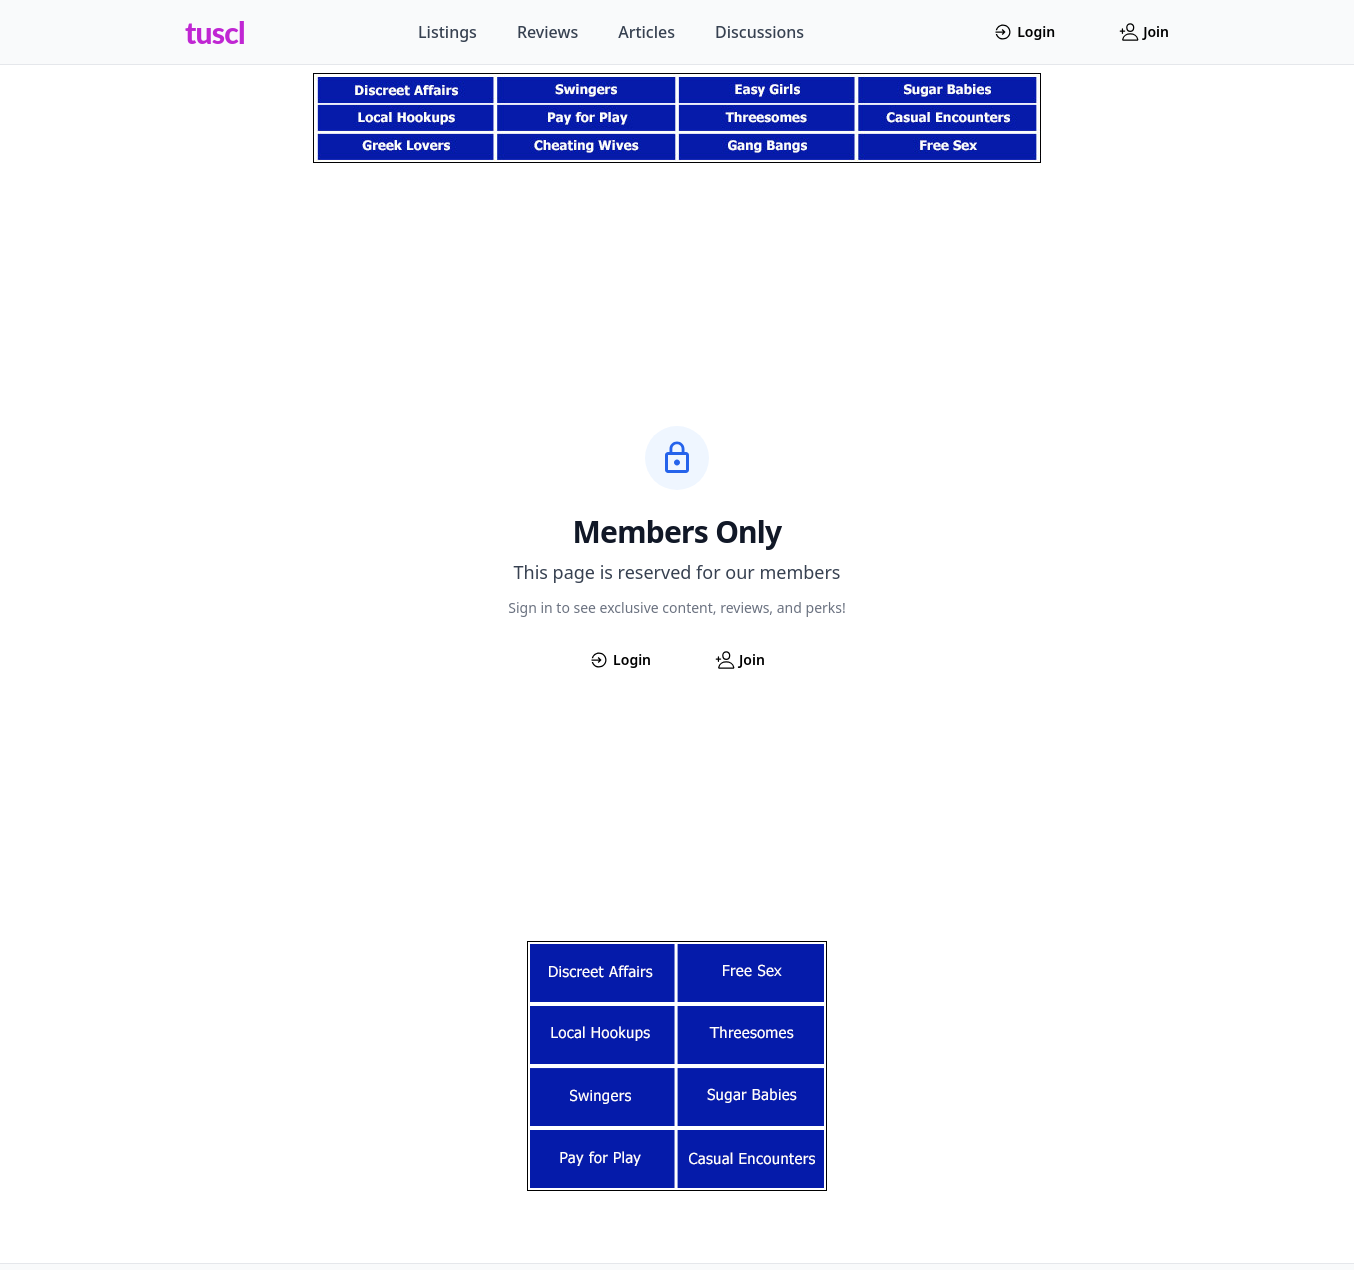  What do you see at coordinates (215, 32) in the screenshot?
I see `tuscl` at bounding box center [215, 32].